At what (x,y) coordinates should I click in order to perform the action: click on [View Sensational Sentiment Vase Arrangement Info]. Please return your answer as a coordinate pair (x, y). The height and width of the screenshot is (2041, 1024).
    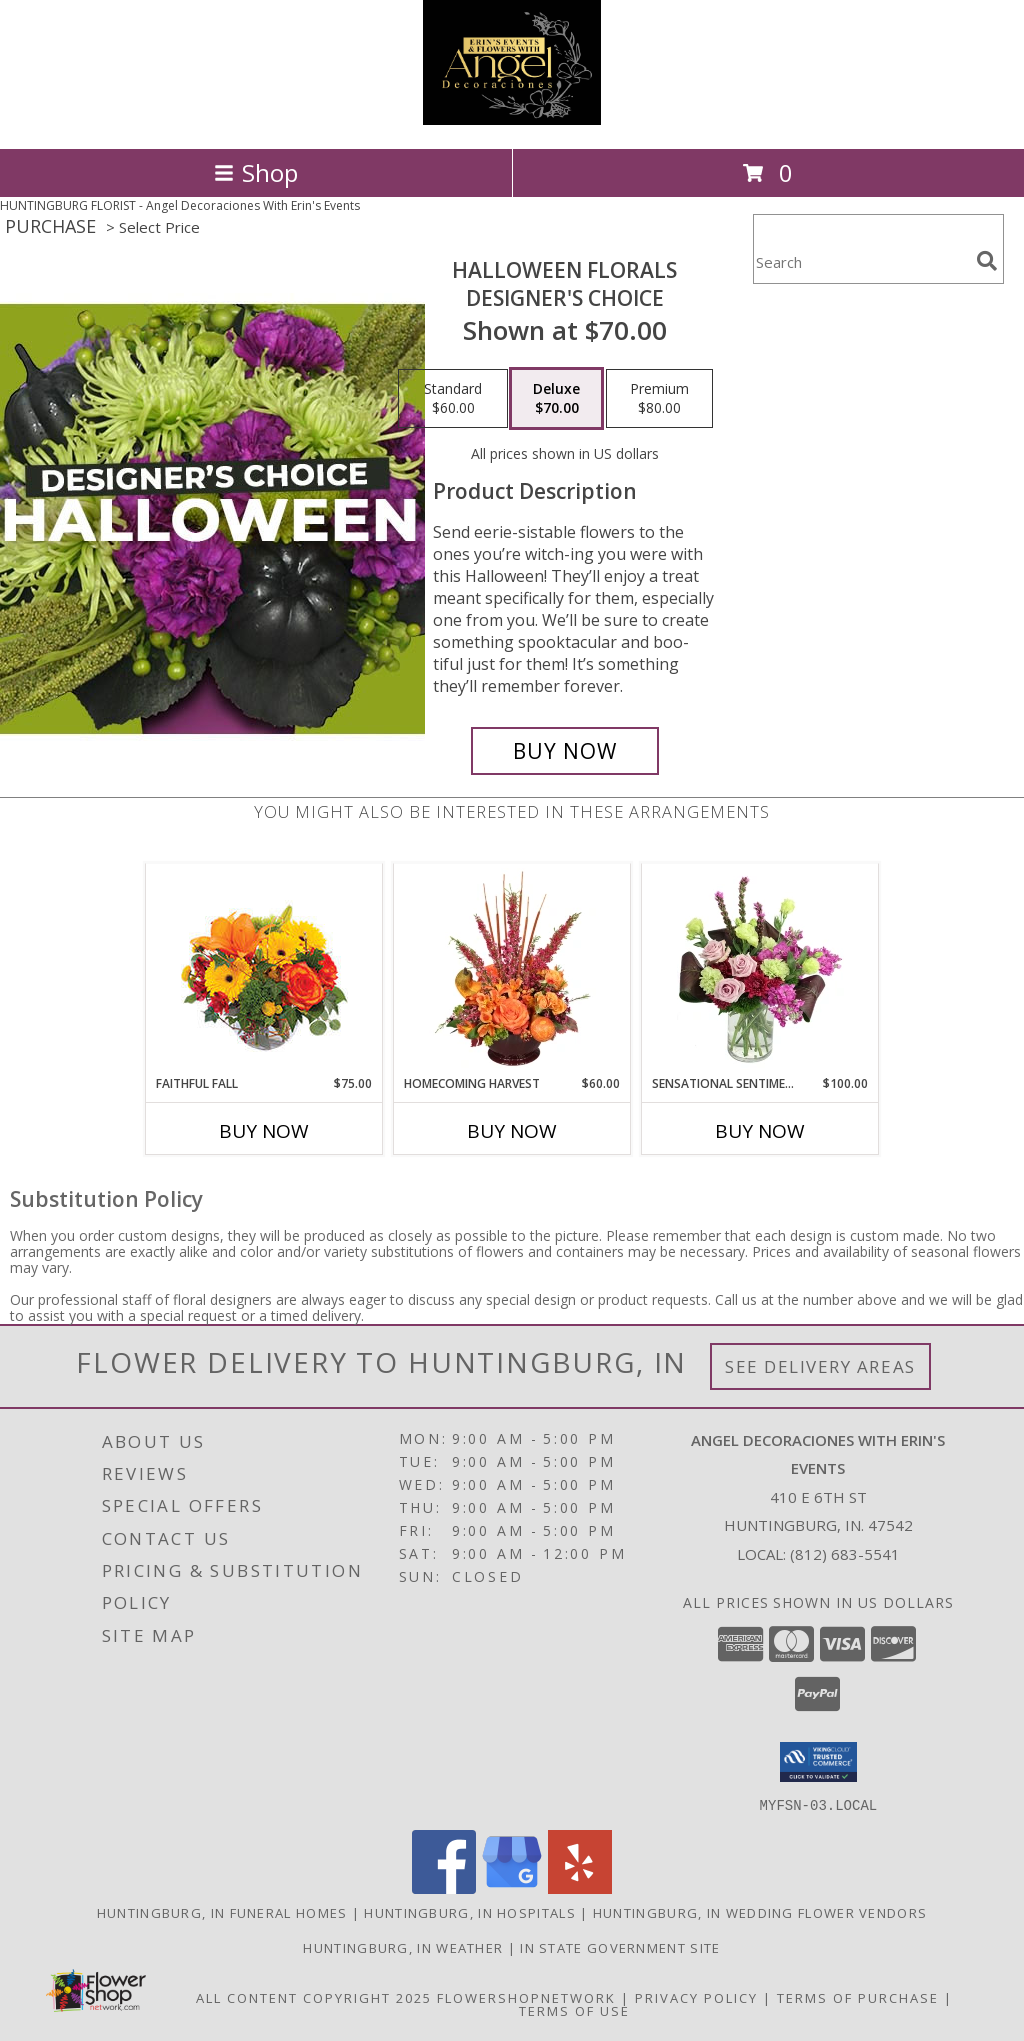
    Looking at the image, I should click on (760, 969).